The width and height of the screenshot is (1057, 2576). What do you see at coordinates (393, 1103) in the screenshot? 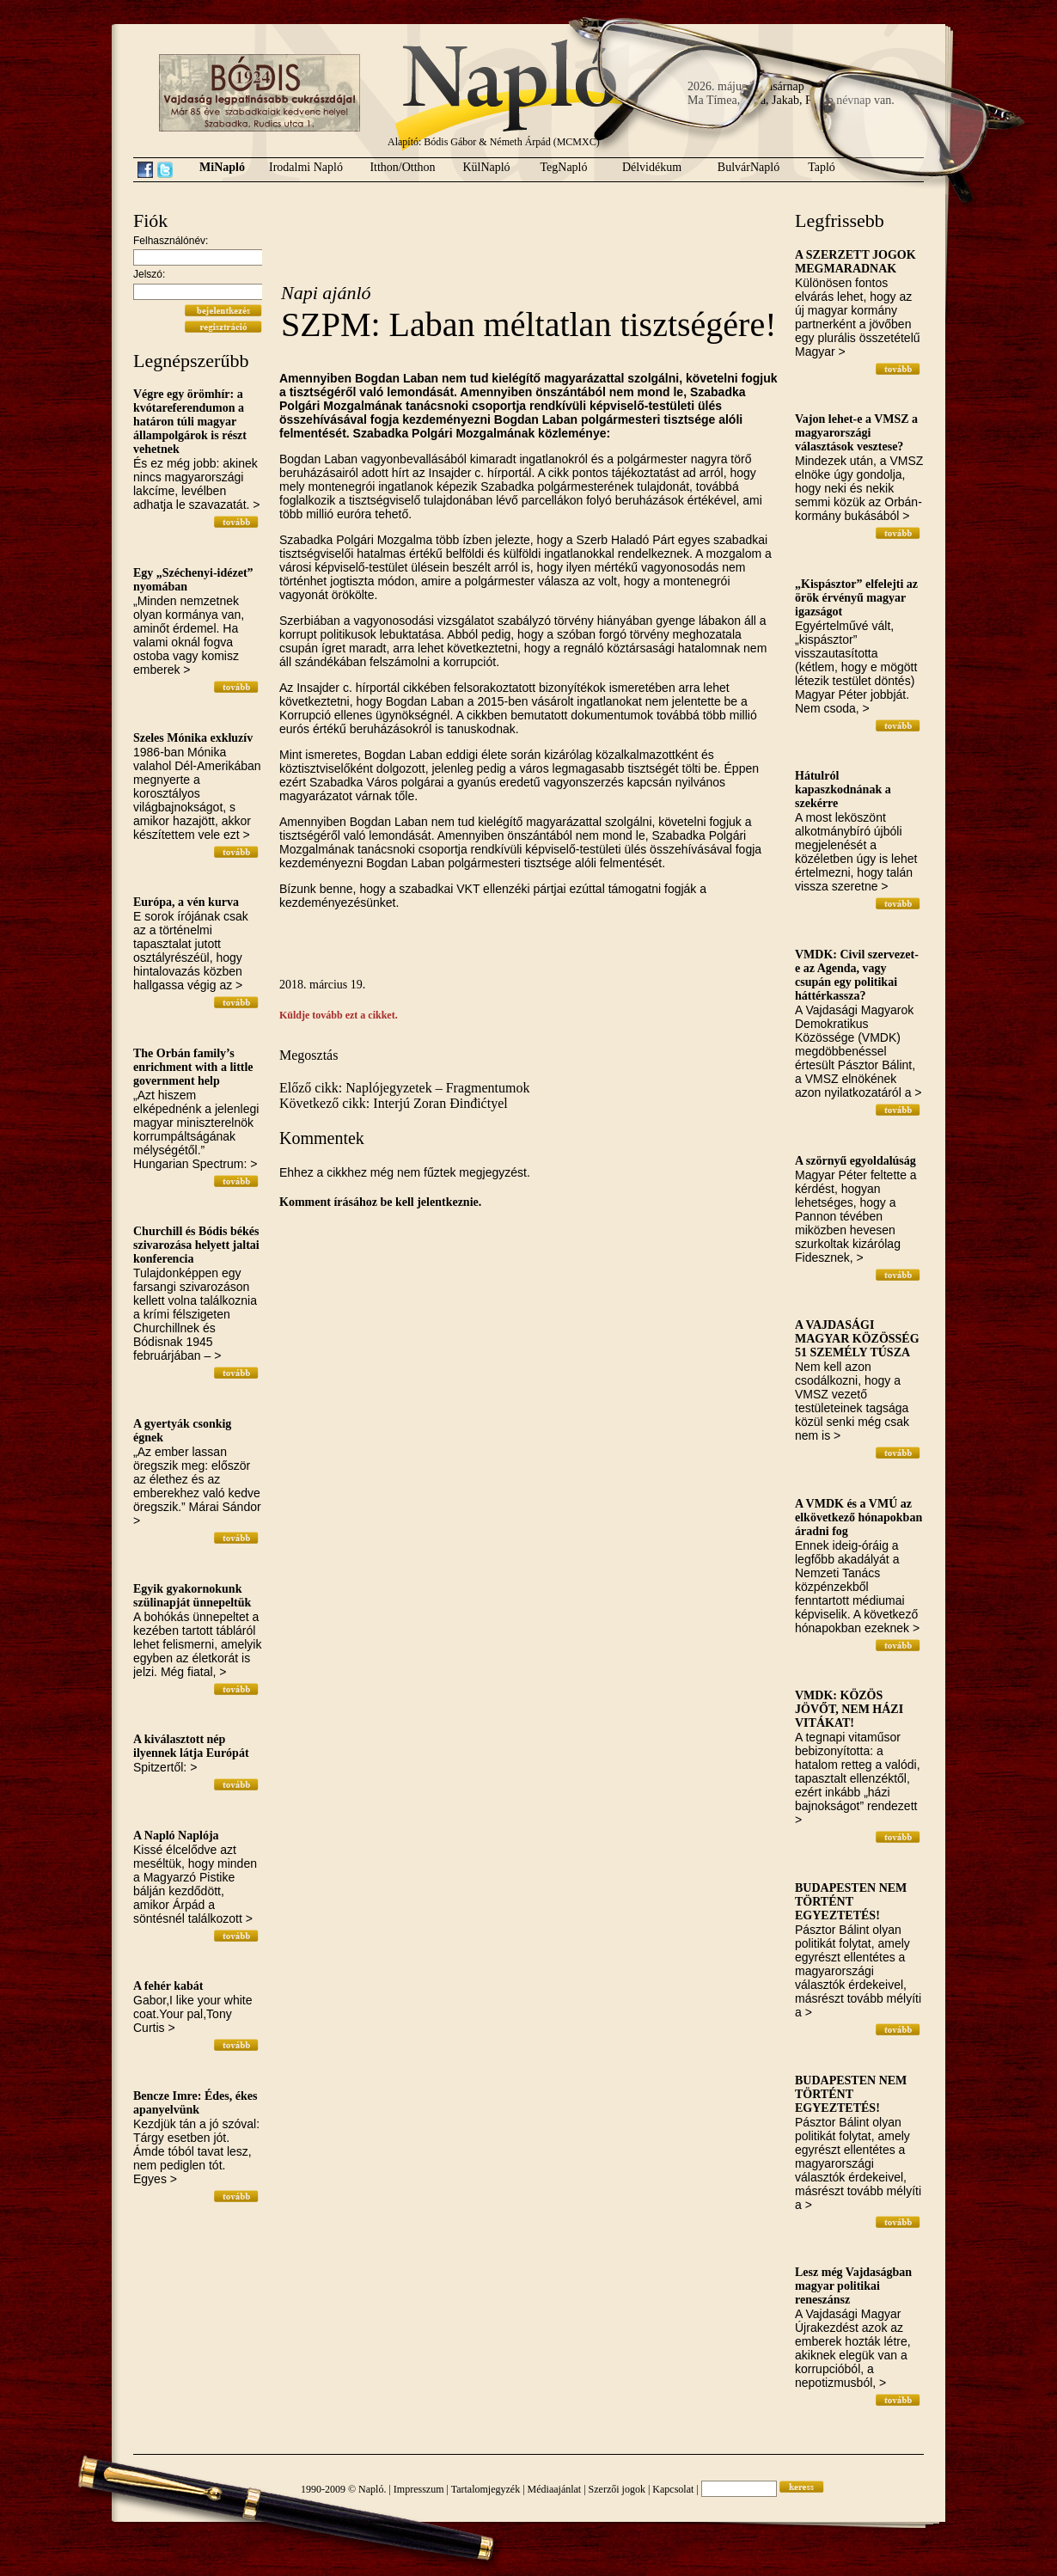
I see `Következő cikk: Interjú Zoran Đinđićtyel` at bounding box center [393, 1103].